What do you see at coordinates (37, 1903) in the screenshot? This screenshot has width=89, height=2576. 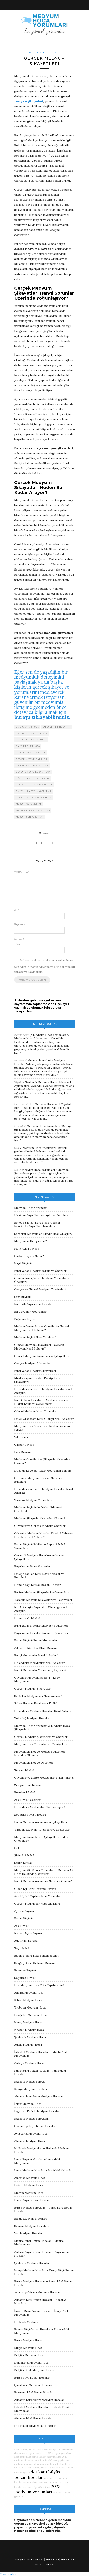 I see `Gerçek Medyumlar Nasıl Anlaşılır?` at bounding box center [37, 1903].